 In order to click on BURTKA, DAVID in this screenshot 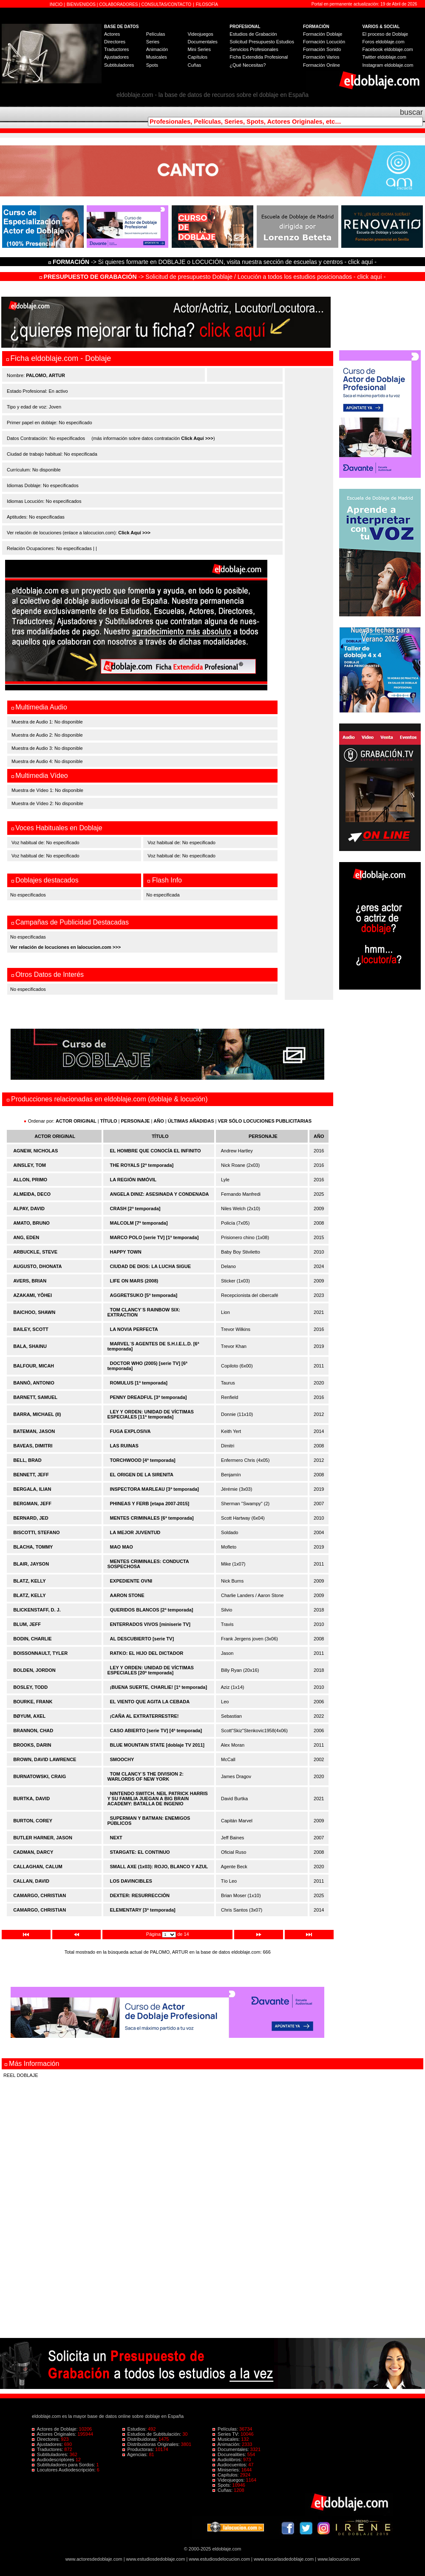, I will do `click(31, 1798)`.